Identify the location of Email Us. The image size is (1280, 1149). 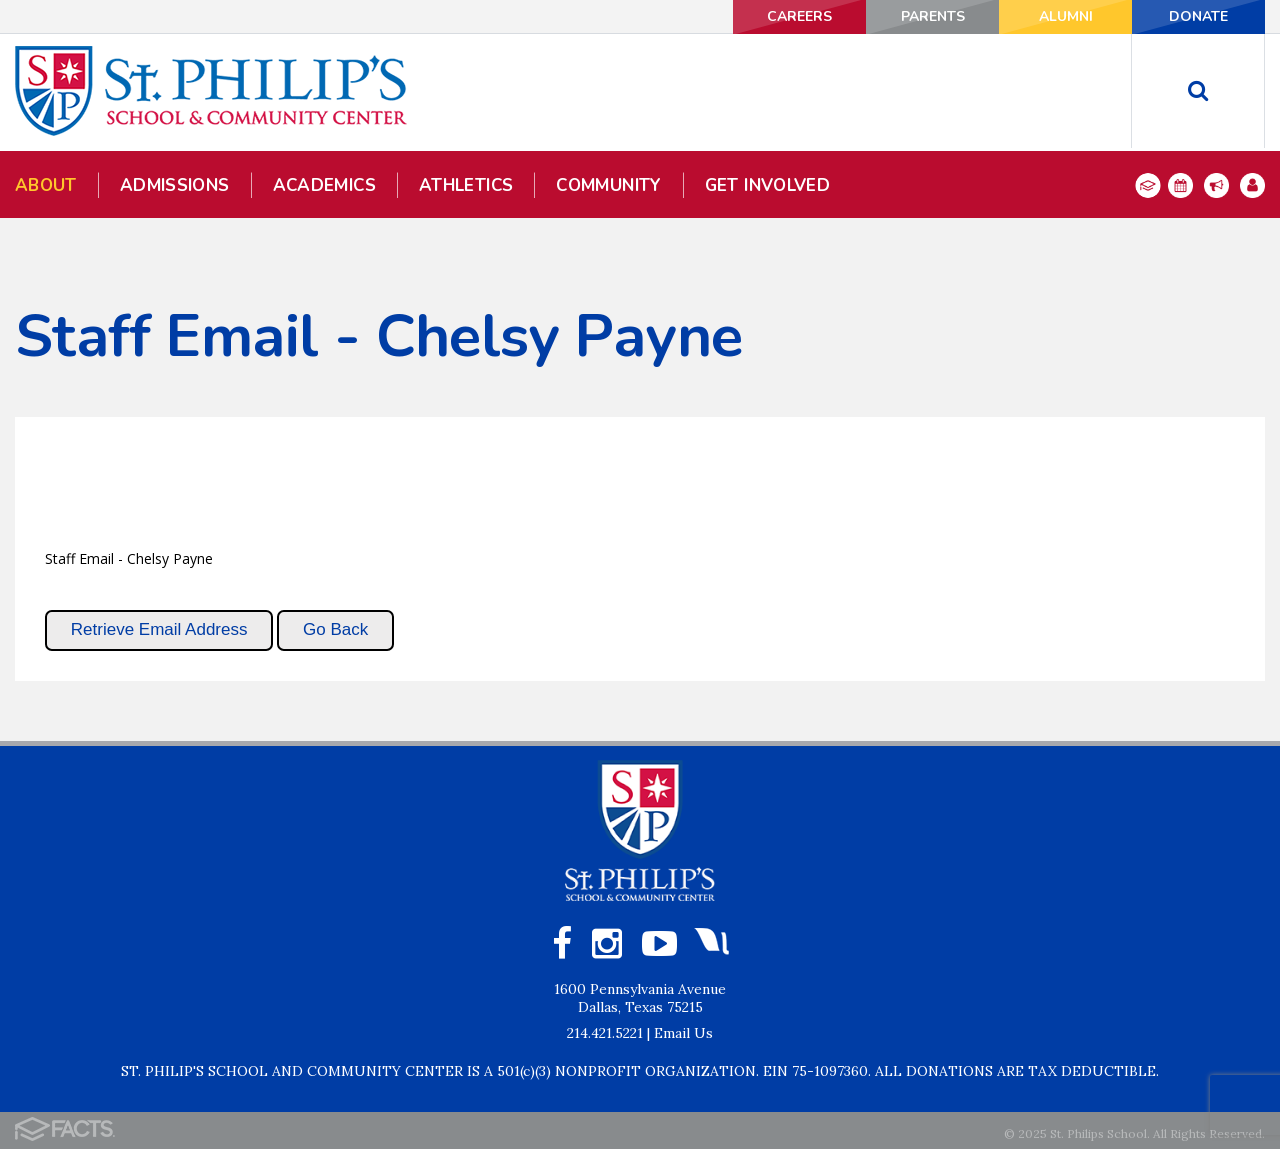
(683, 1033).